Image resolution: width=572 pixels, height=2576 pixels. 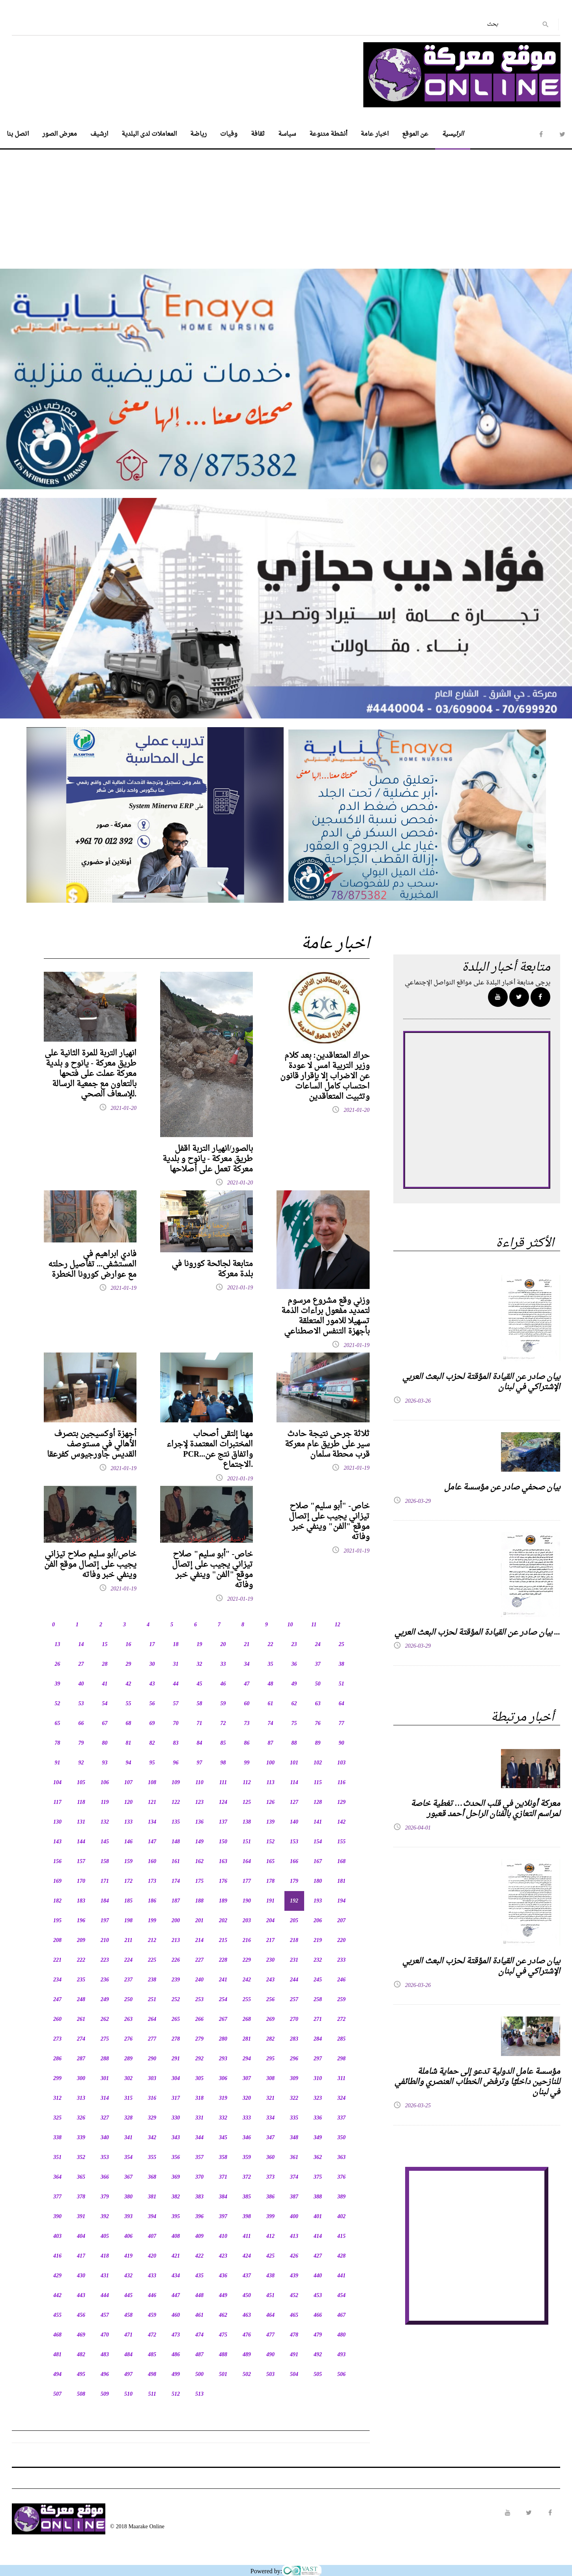 What do you see at coordinates (176, 2019) in the screenshot?
I see `265` at bounding box center [176, 2019].